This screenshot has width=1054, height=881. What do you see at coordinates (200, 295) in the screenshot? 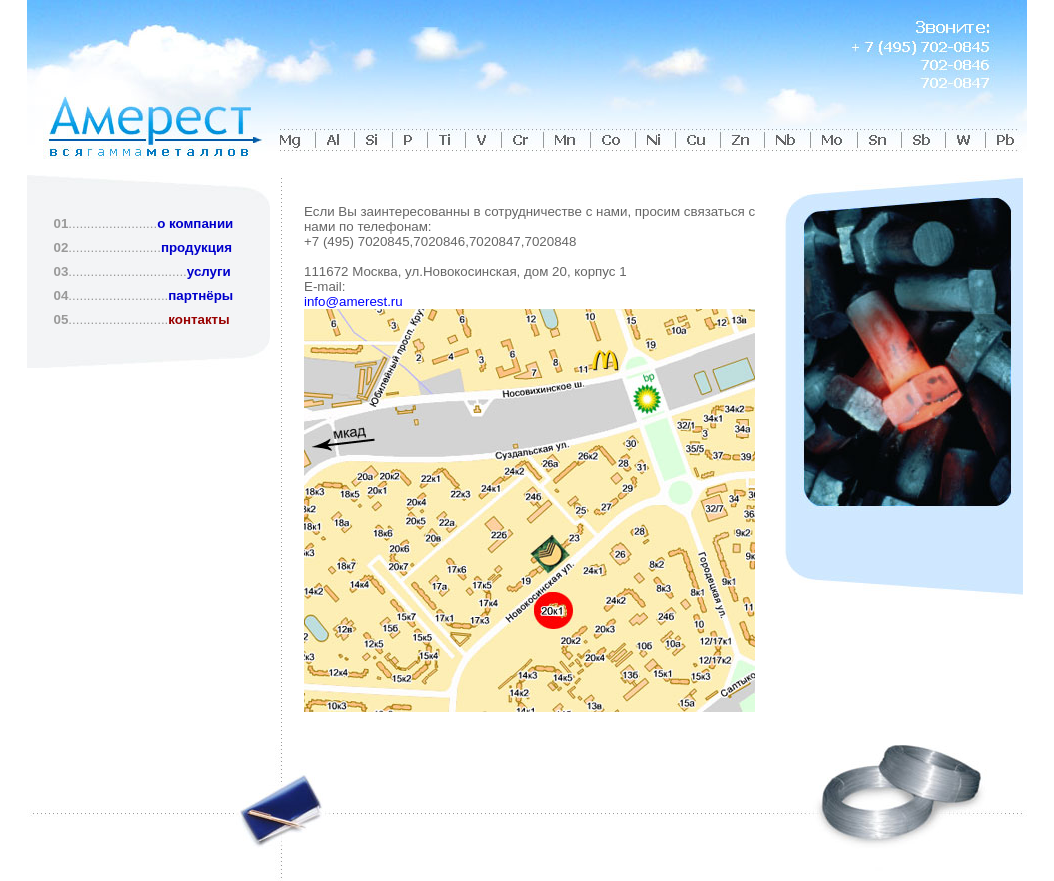
I see `партнёры` at bounding box center [200, 295].